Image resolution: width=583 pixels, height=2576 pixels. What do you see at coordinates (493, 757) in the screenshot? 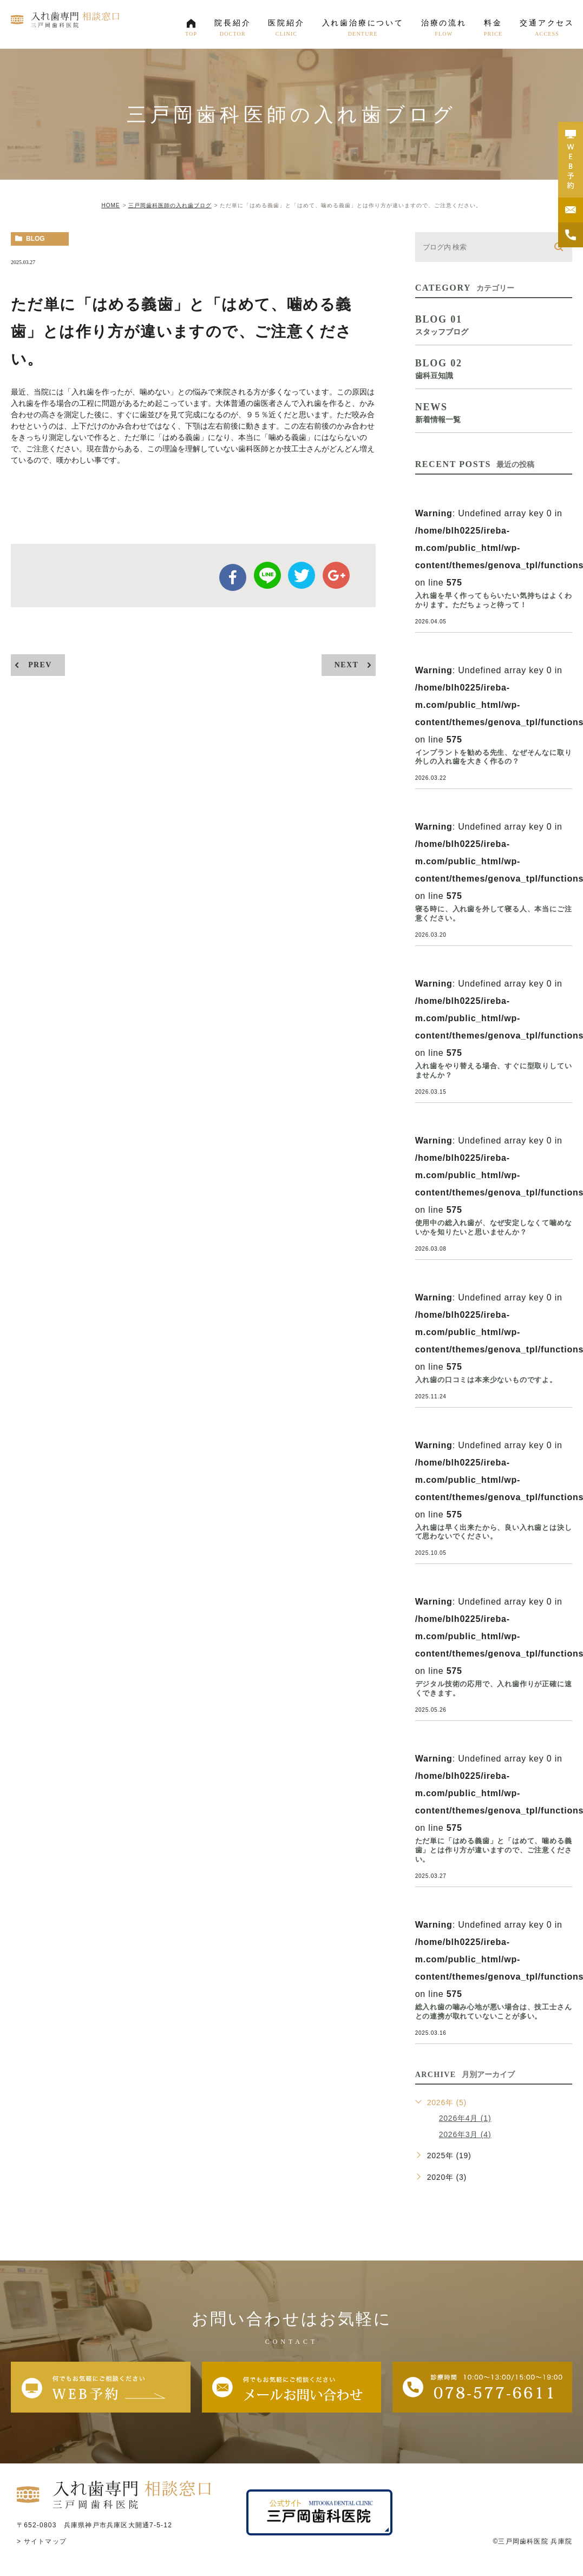
I see `インプラントを勧める先生、なぜそんなに取り外しの入れ歯を大きく作るの？` at bounding box center [493, 757].